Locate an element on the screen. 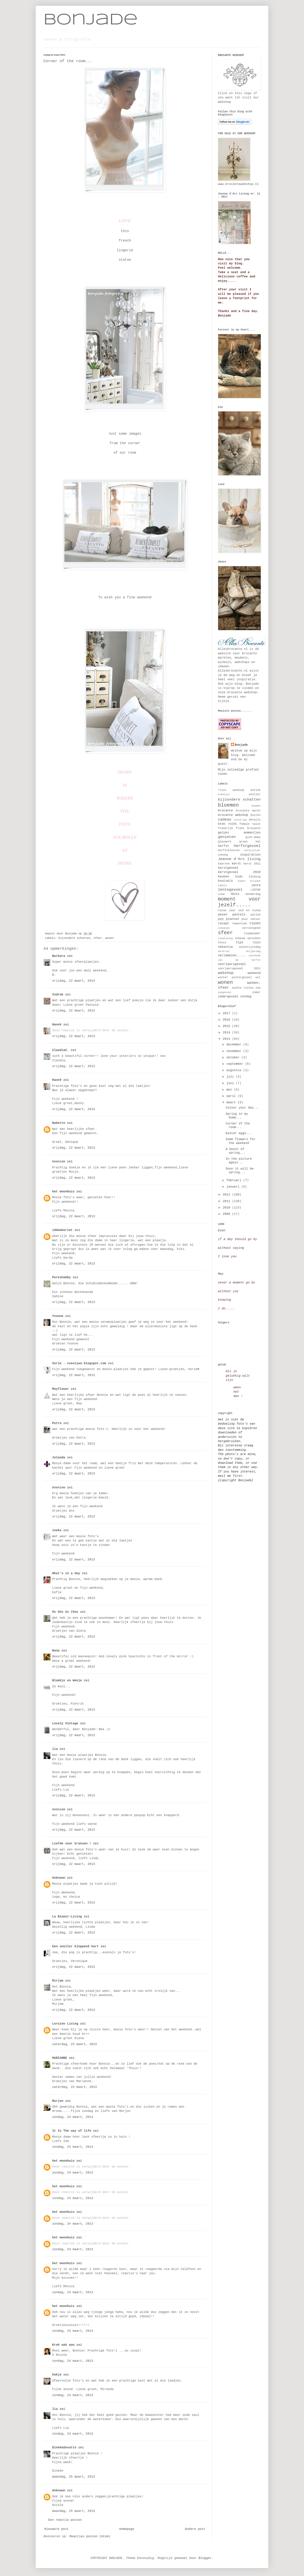 Image resolution: width=304 pixels, height=2576 pixels. herfst is located at coordinates (223, 846).